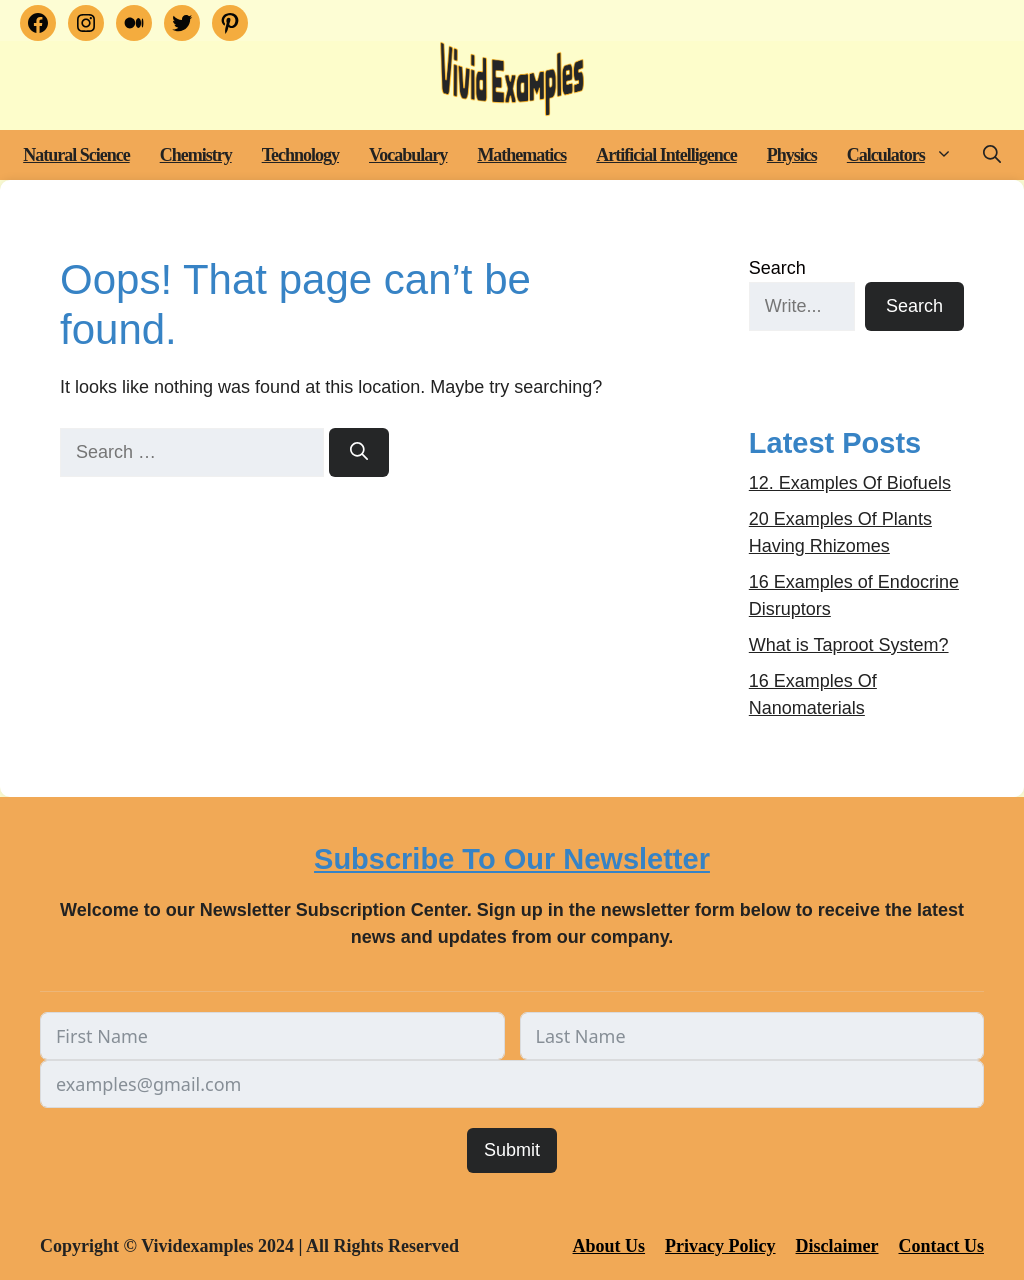  I want to click on Submit, so click(512, 1150).